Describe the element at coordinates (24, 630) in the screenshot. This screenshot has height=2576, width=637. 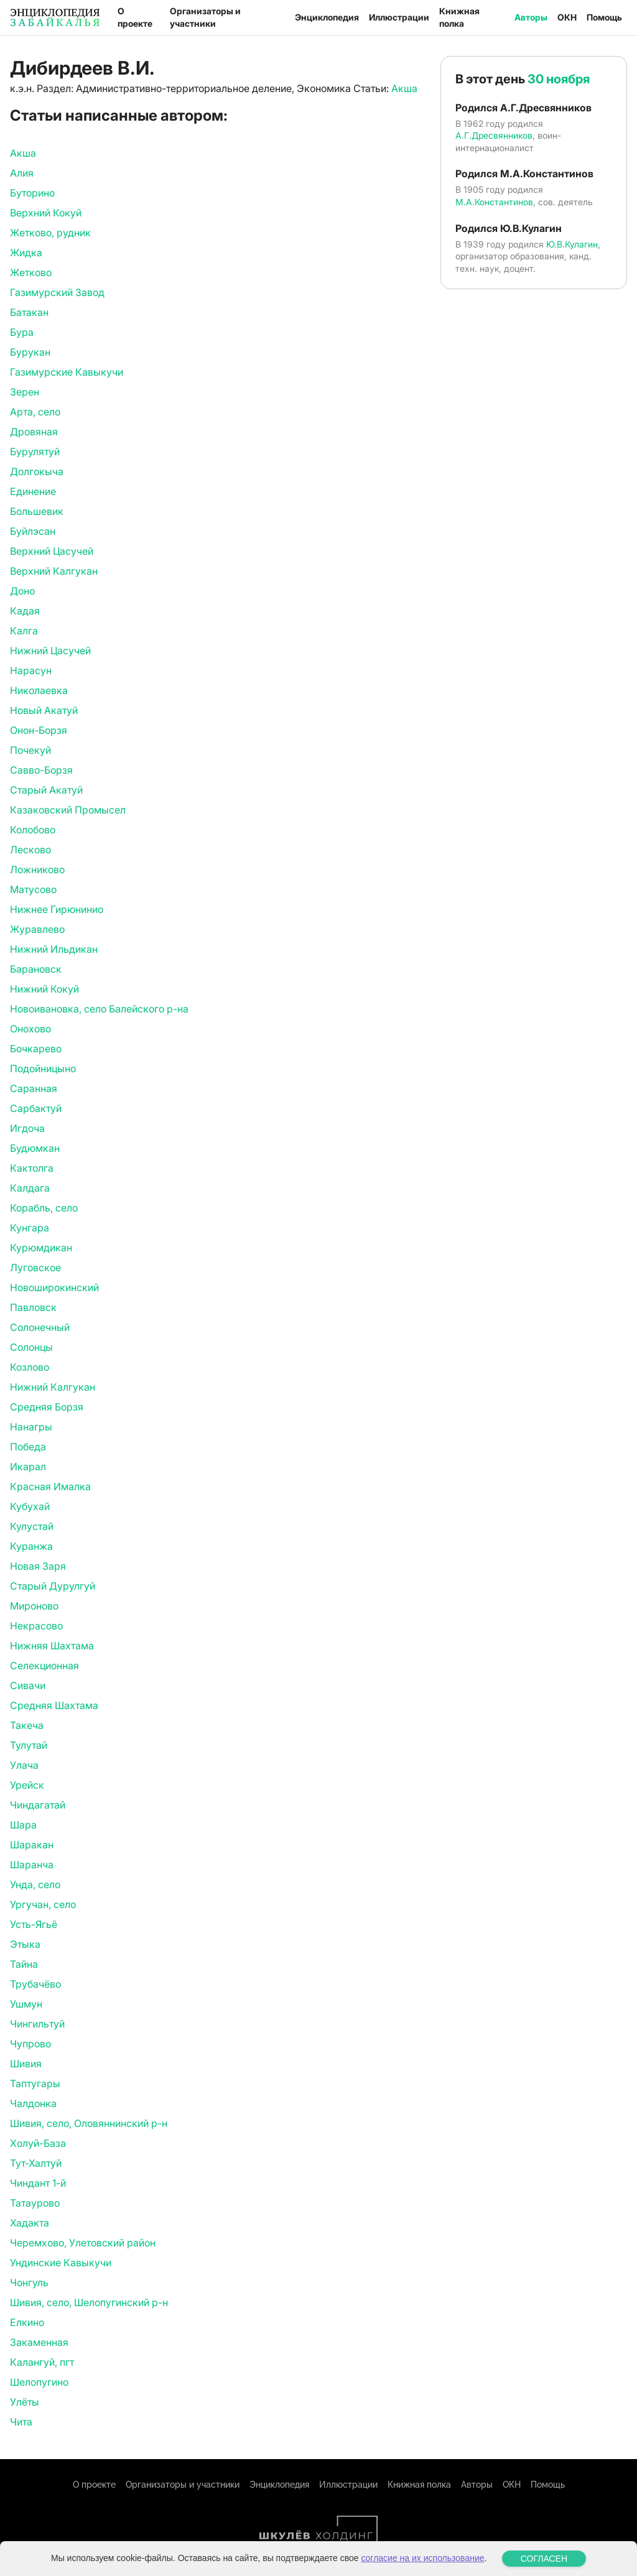
I see `Калга` at that location.